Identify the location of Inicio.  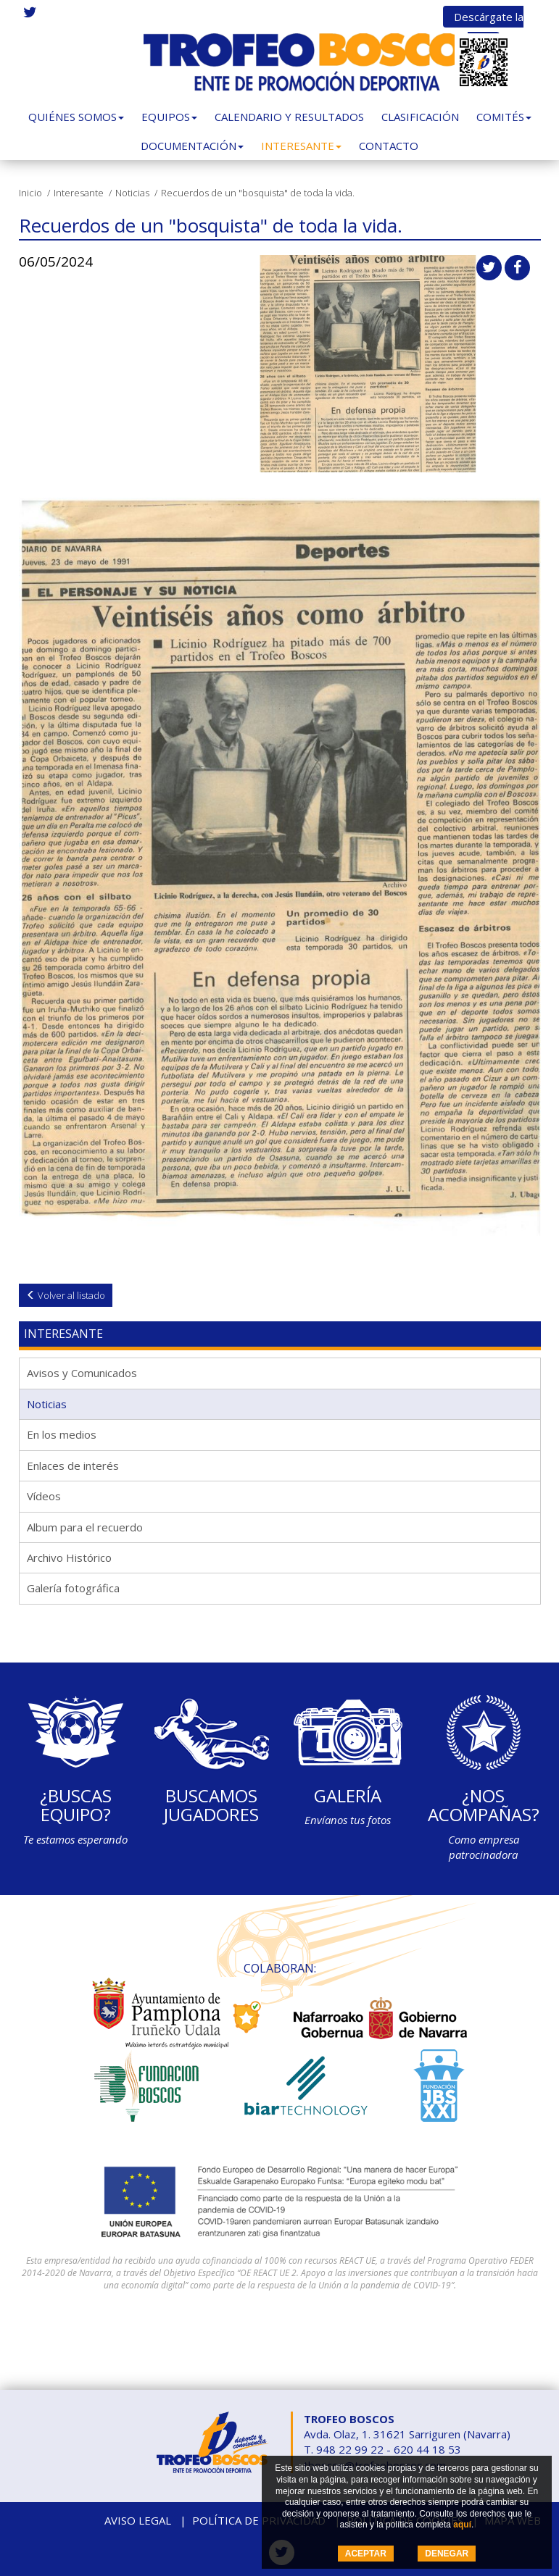
(30, 192).